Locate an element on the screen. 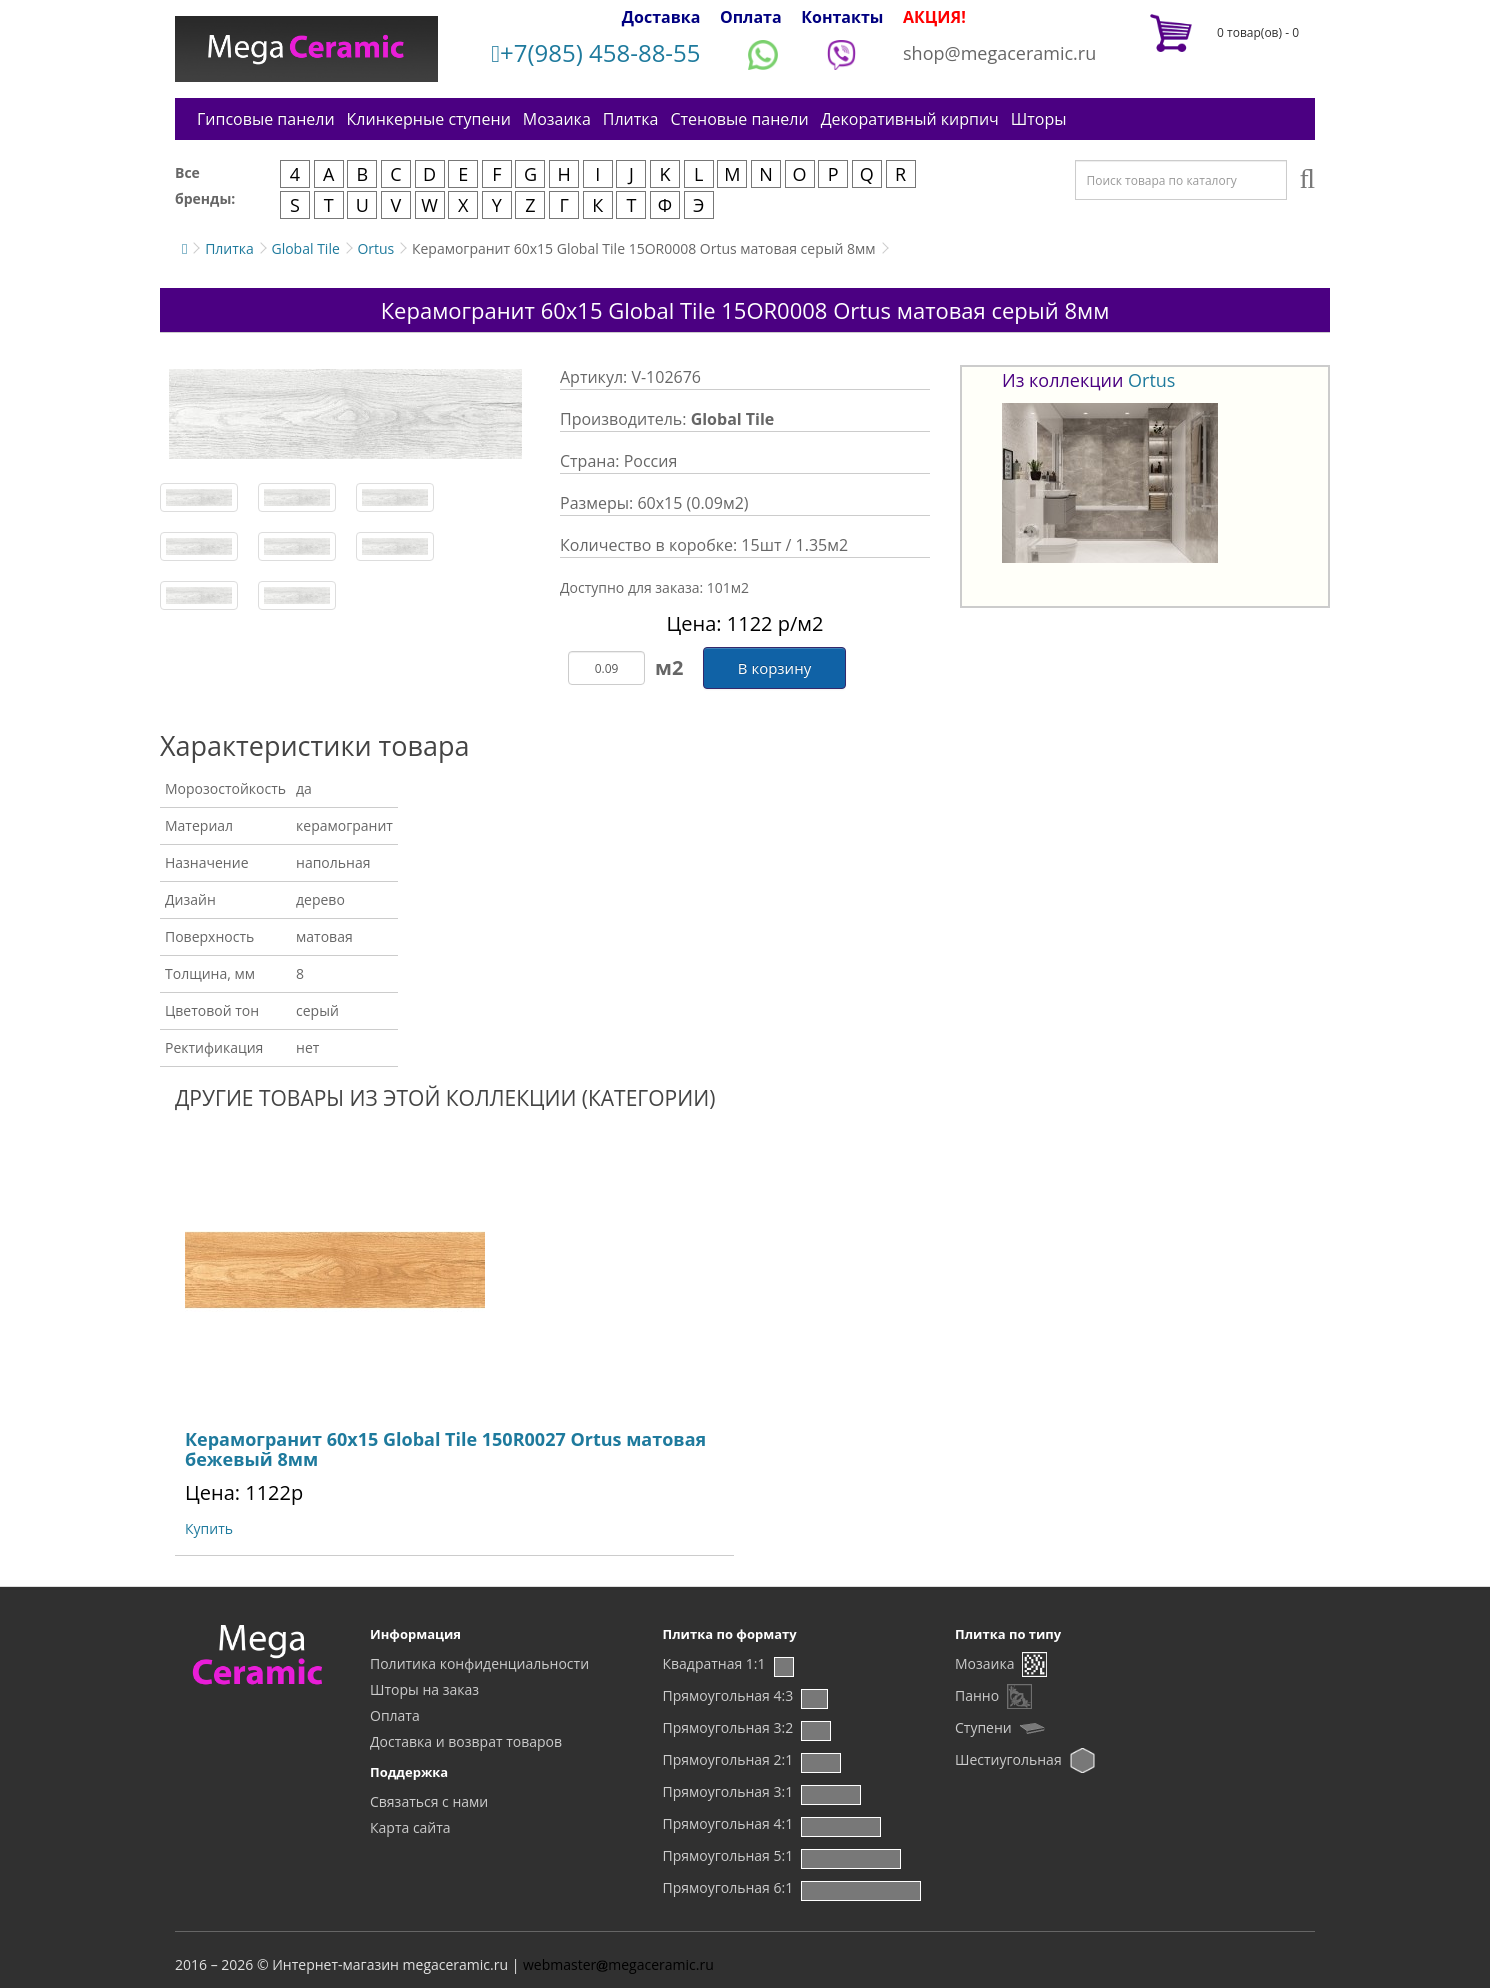  Прямоугольная 6:1 is located at coordinates (728, 1887).